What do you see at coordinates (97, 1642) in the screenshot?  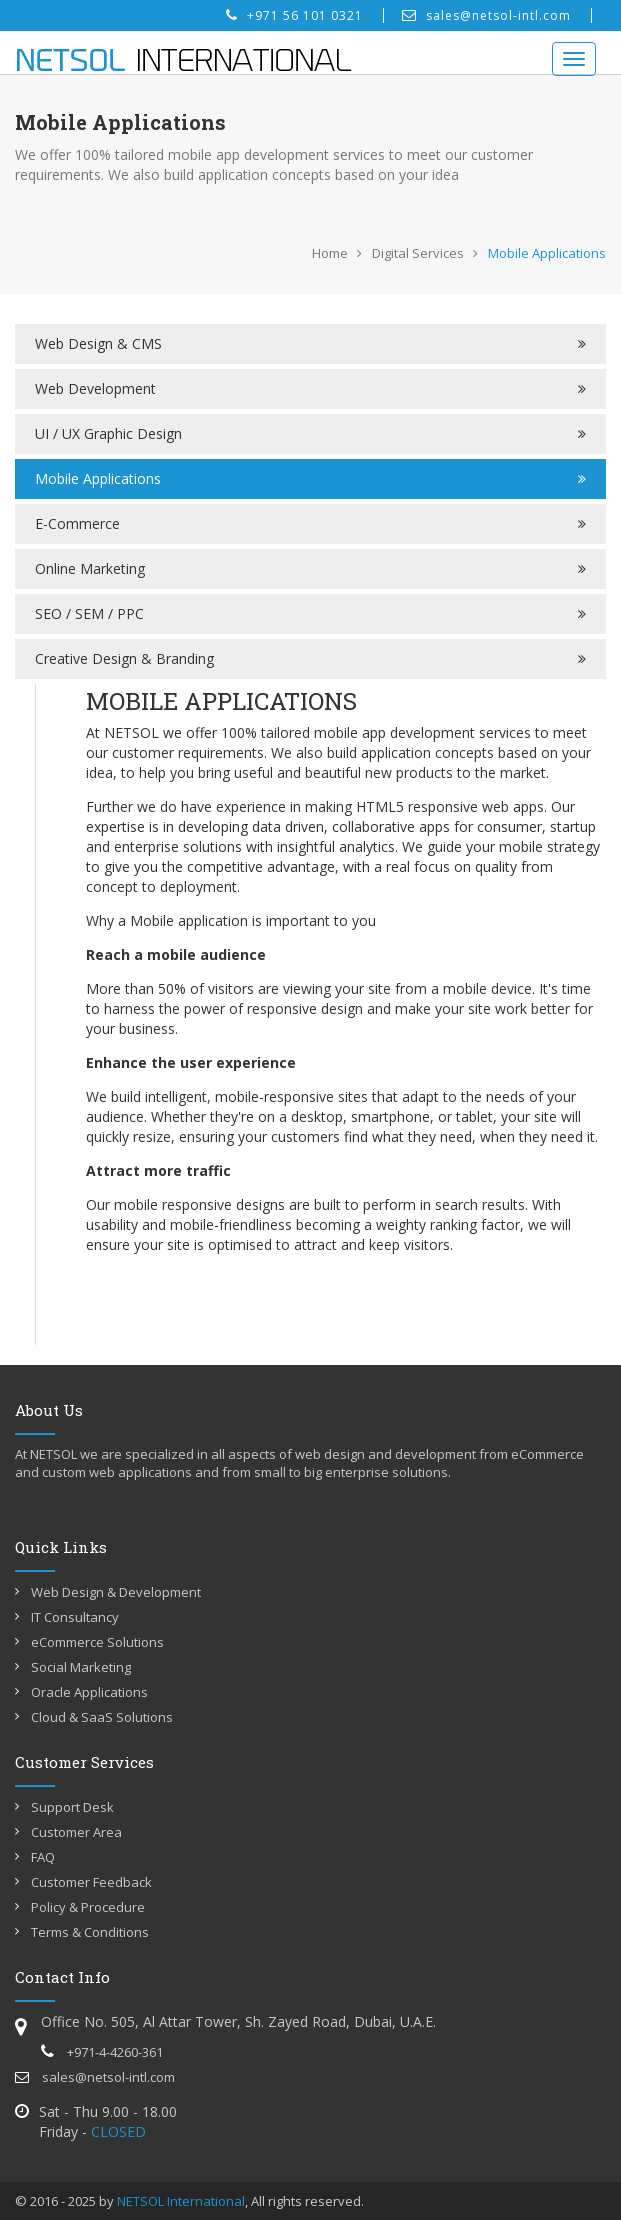 I see `eCommerce Solutions` at bounding box center [97, 1642].